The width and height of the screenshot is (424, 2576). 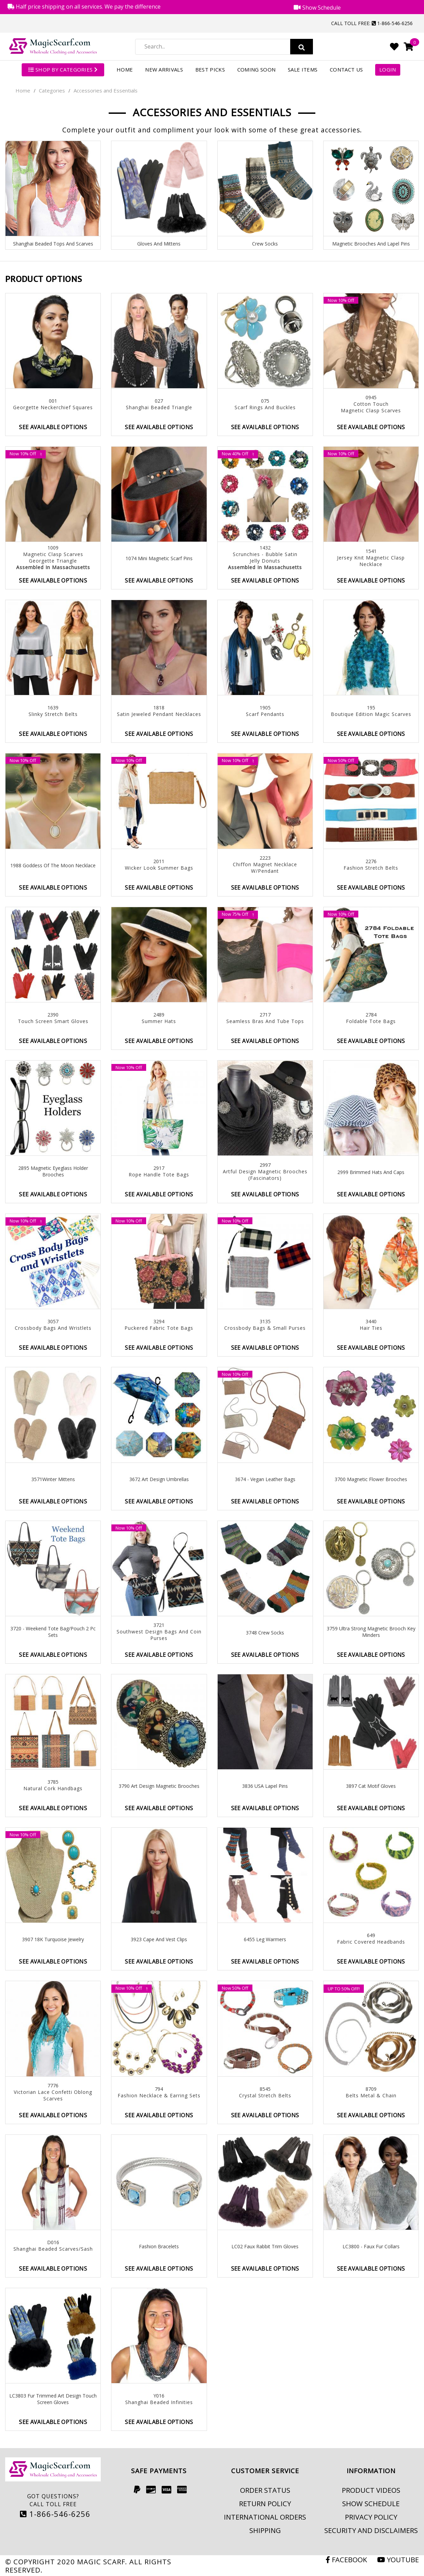 What do you see at coordinates (387, 69) in the screenshot?
I see `Login` at bounding box center [387, 69].